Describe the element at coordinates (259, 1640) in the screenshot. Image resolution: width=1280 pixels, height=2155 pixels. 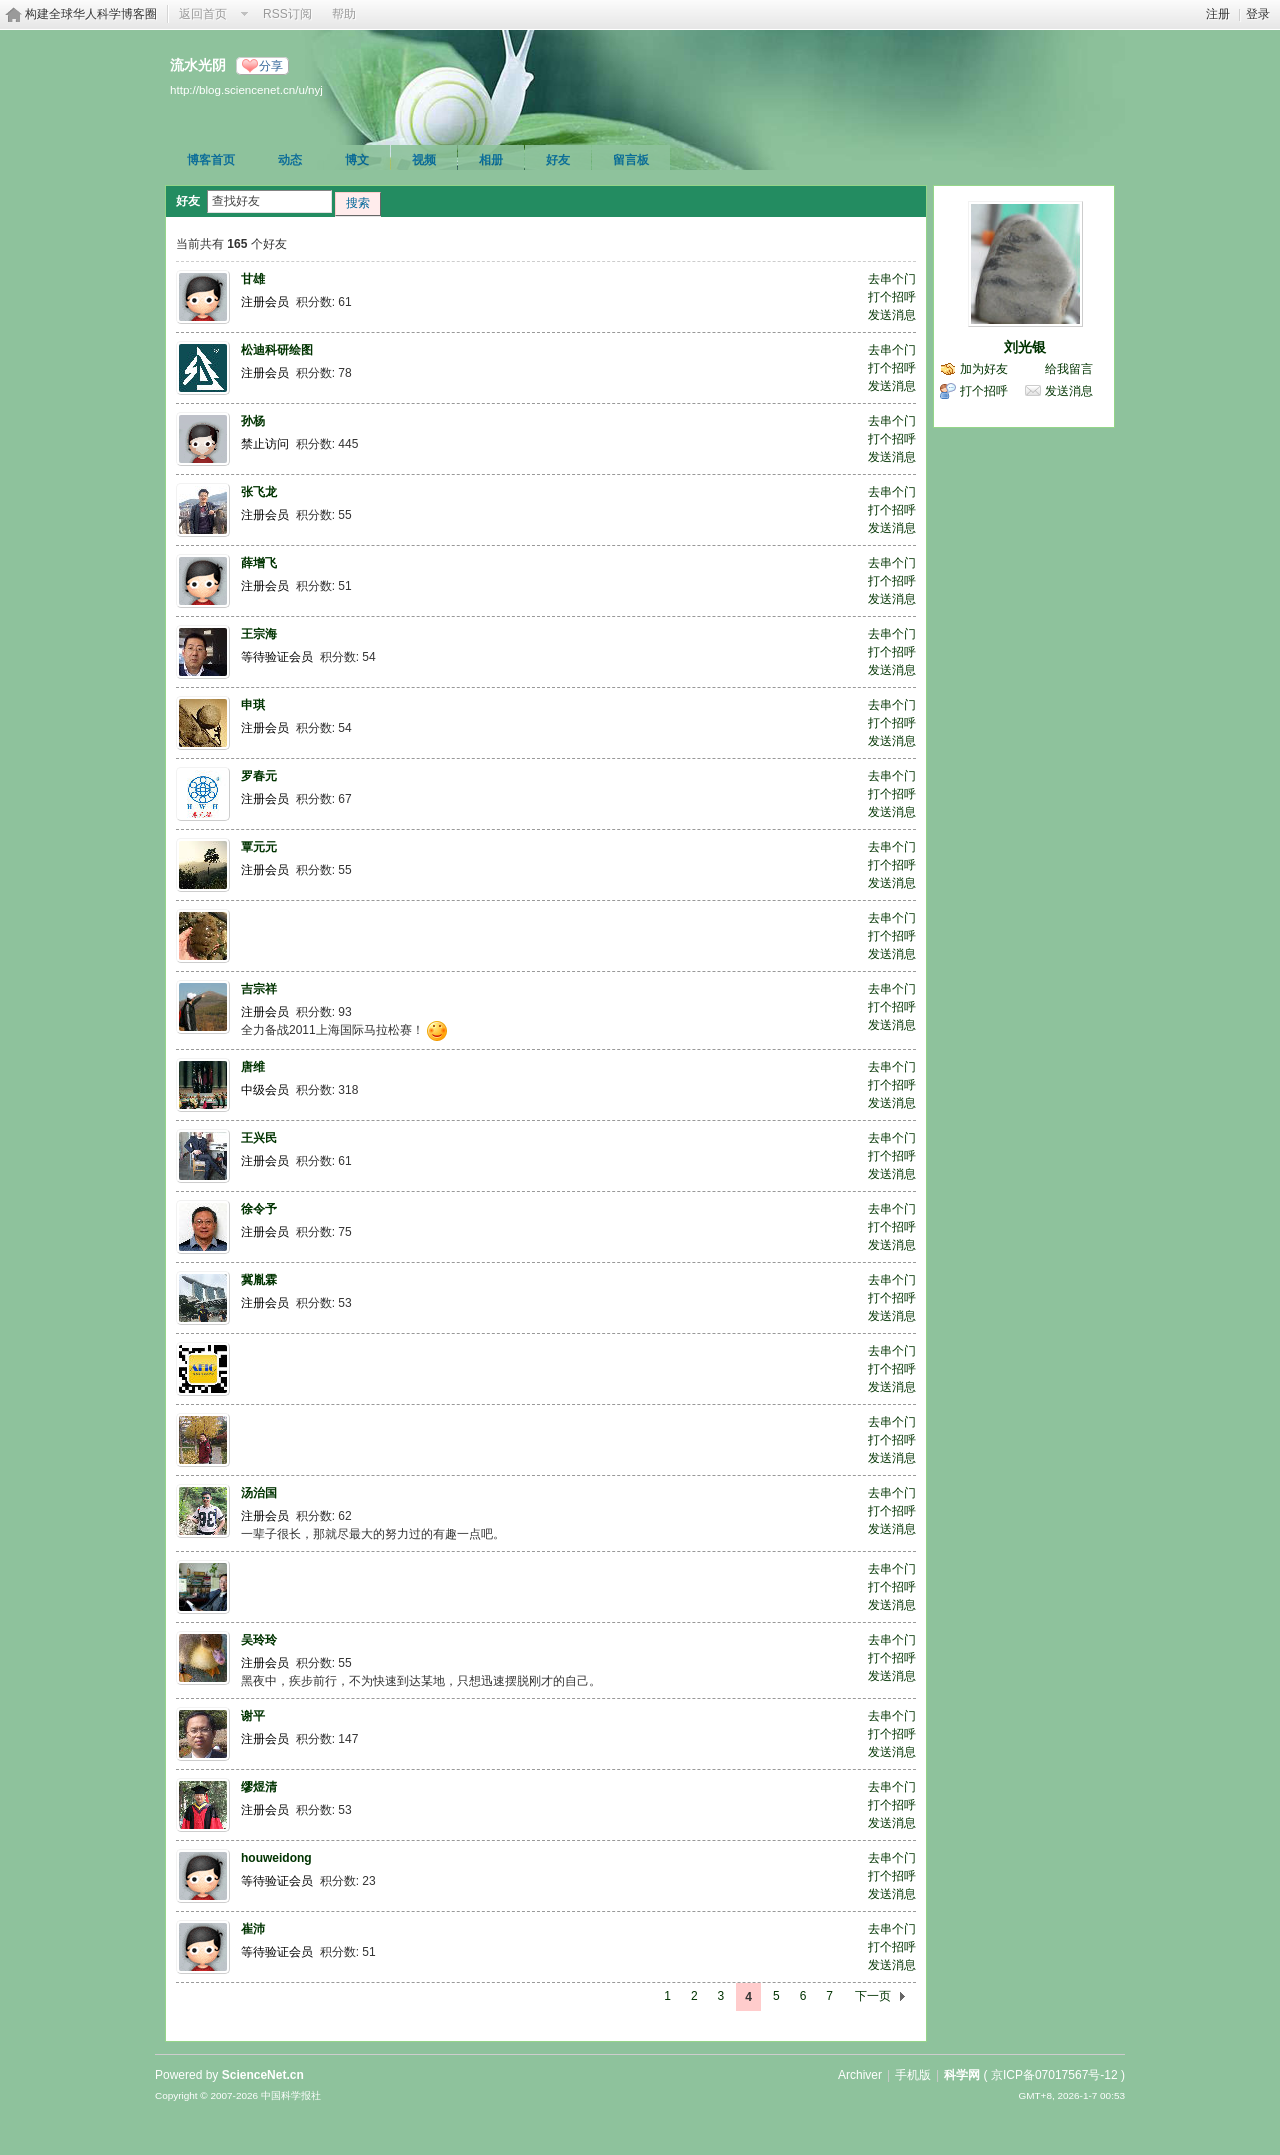
I see `吴玲玲` at that location.